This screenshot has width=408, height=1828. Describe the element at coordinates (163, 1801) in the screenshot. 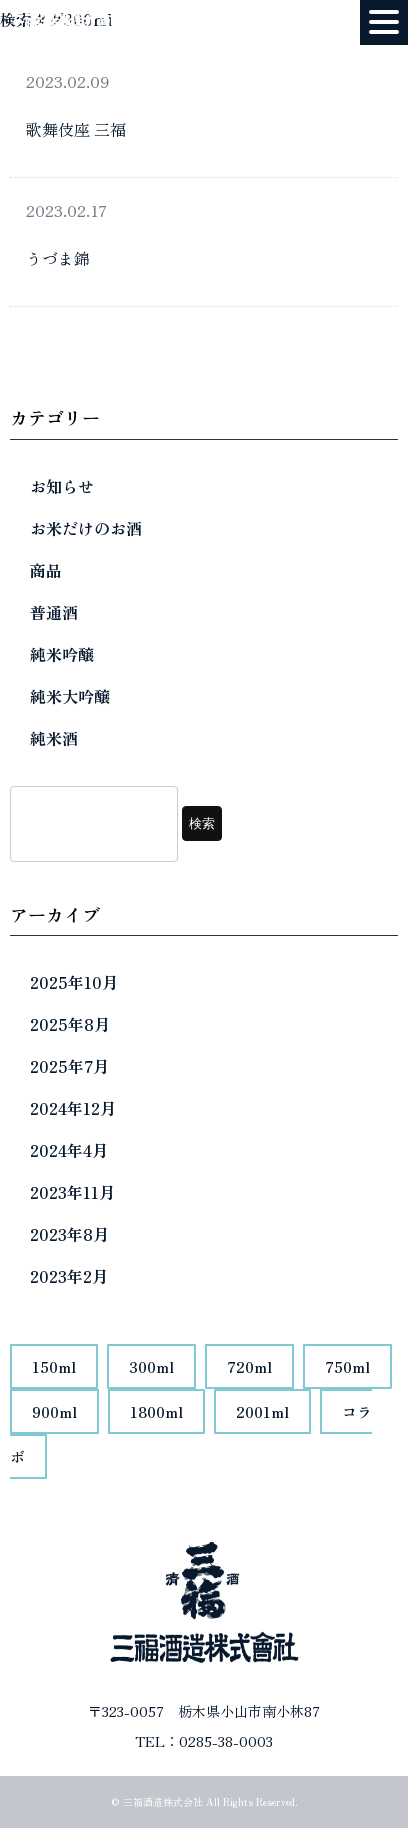

I see `三福酒造株式会社` at that location.